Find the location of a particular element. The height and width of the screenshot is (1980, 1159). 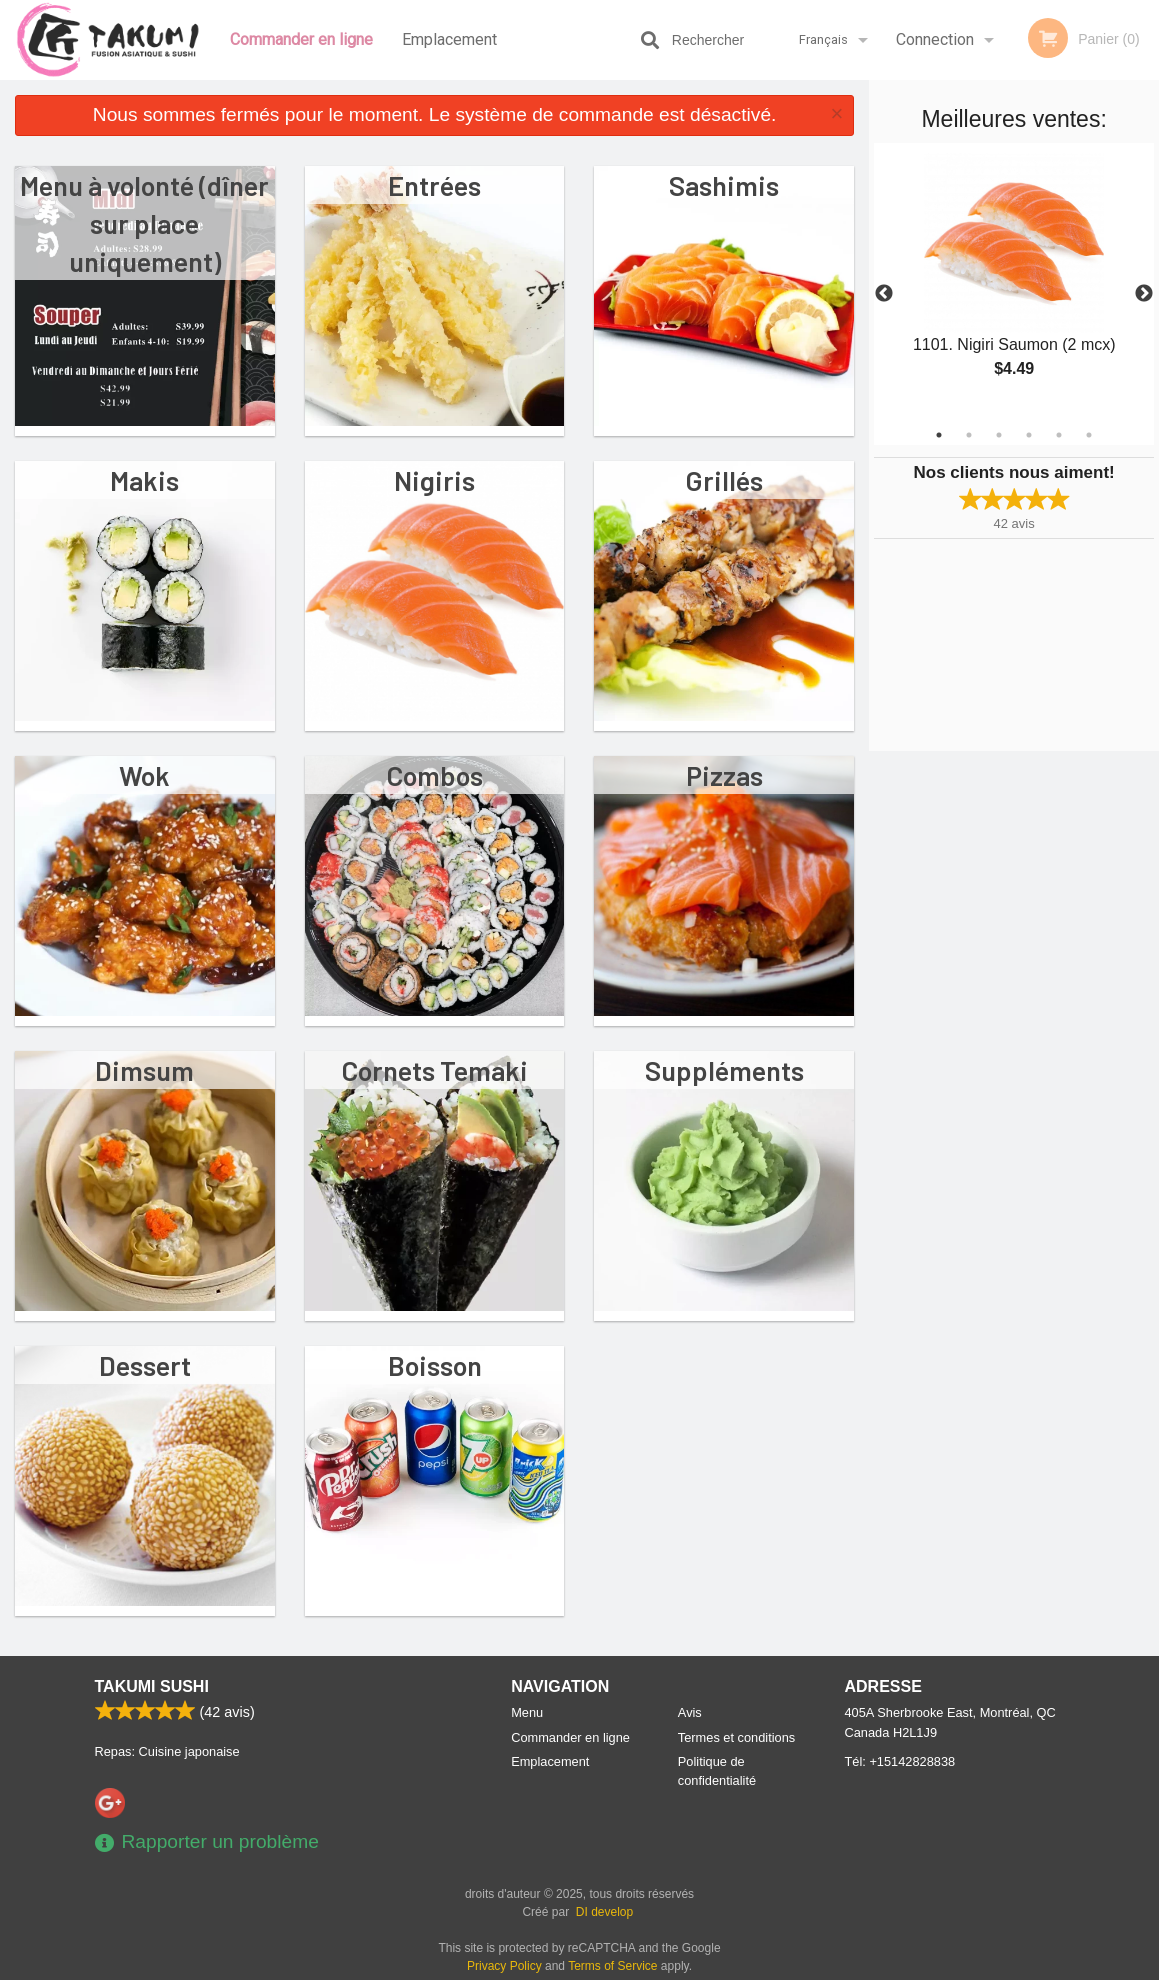

Emplacement is located at coordinates (449, 39).